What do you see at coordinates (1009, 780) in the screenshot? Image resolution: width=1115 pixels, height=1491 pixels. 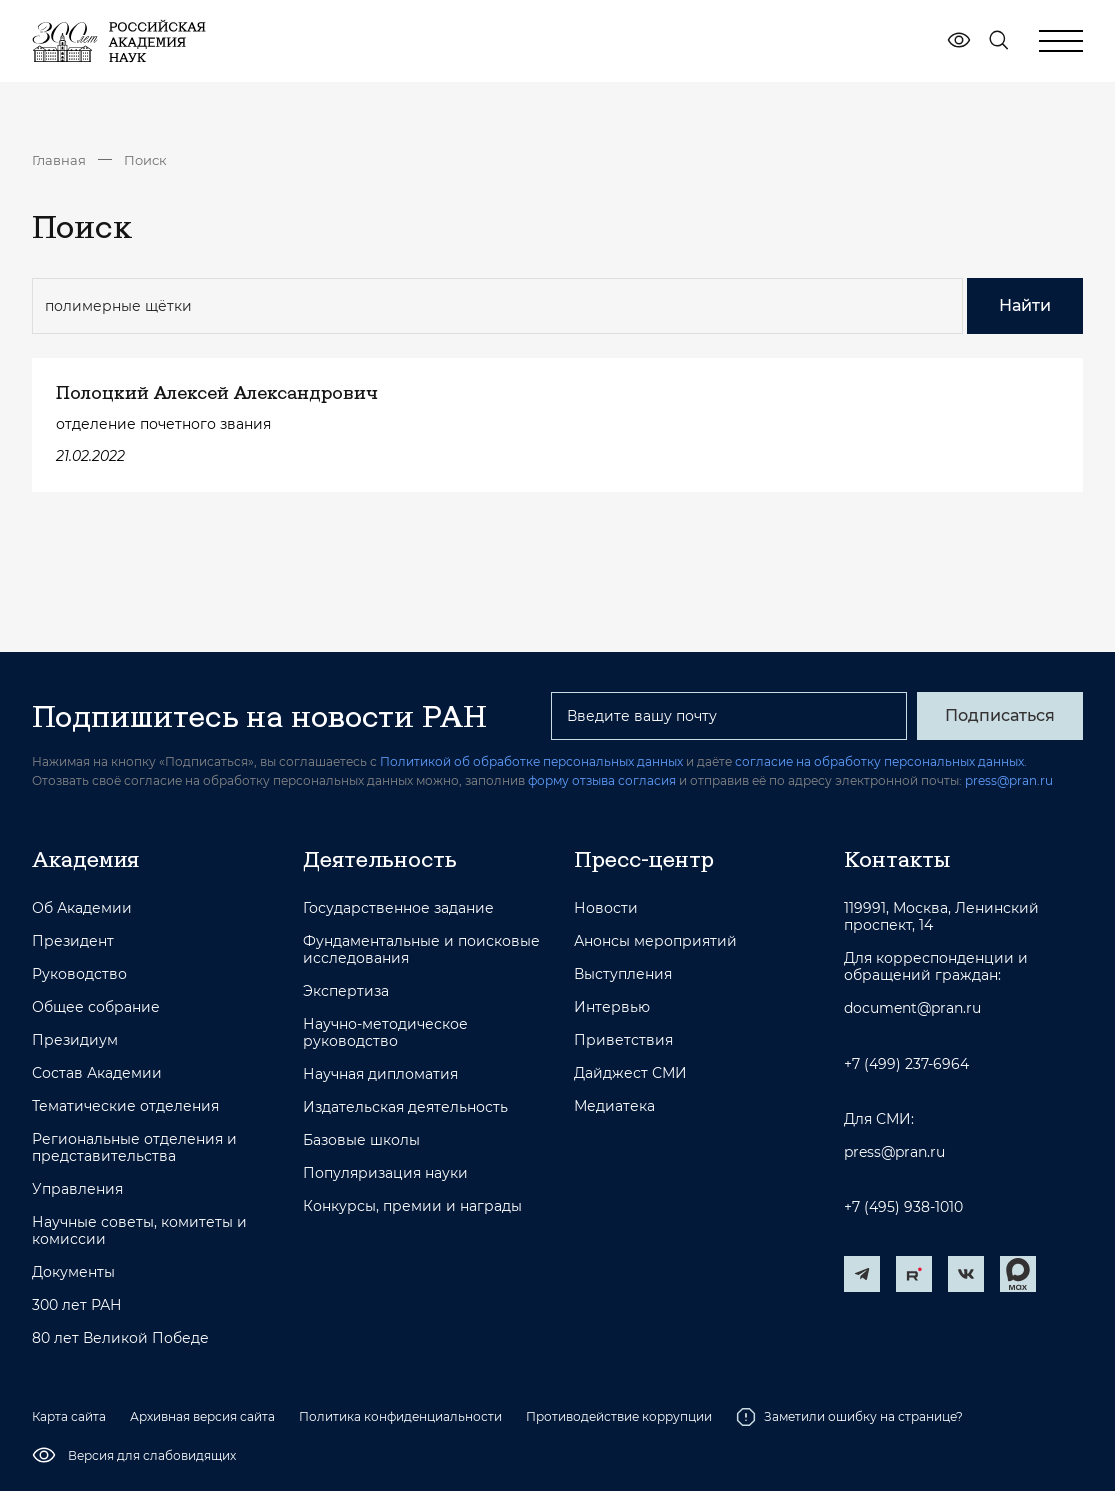 I see `press@pran.ru` at bounding box center [1009, 780].